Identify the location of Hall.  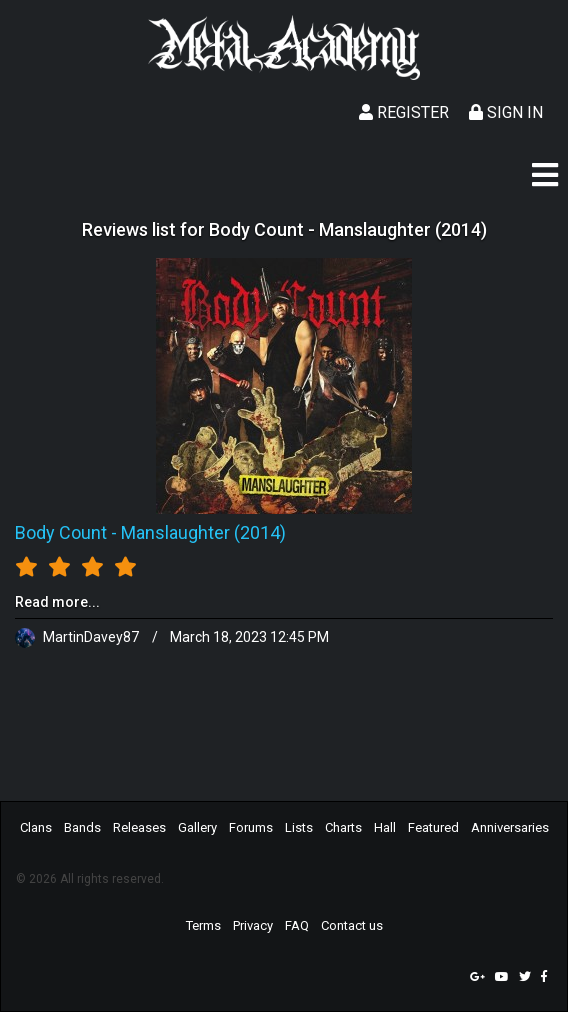
(385, 827).